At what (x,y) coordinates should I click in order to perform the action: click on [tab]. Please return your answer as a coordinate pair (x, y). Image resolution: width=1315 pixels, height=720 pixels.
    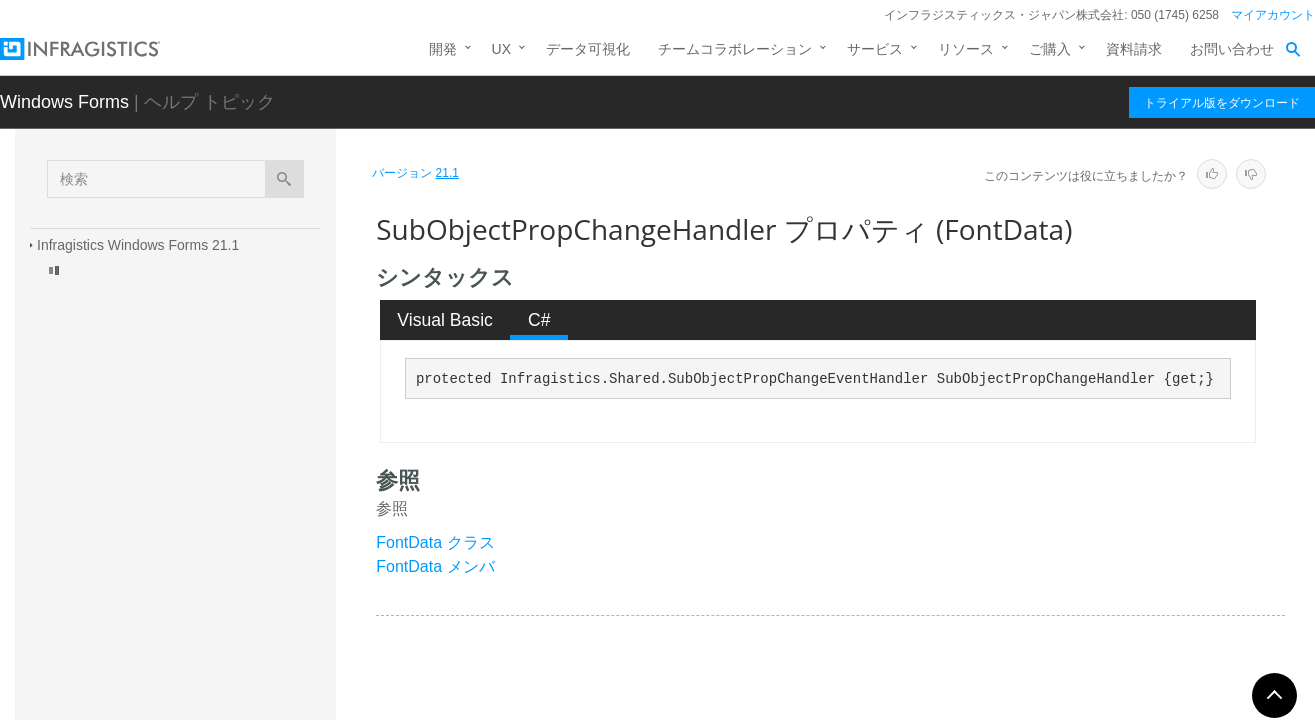
    Looking at the image, I should click on (445, 320).